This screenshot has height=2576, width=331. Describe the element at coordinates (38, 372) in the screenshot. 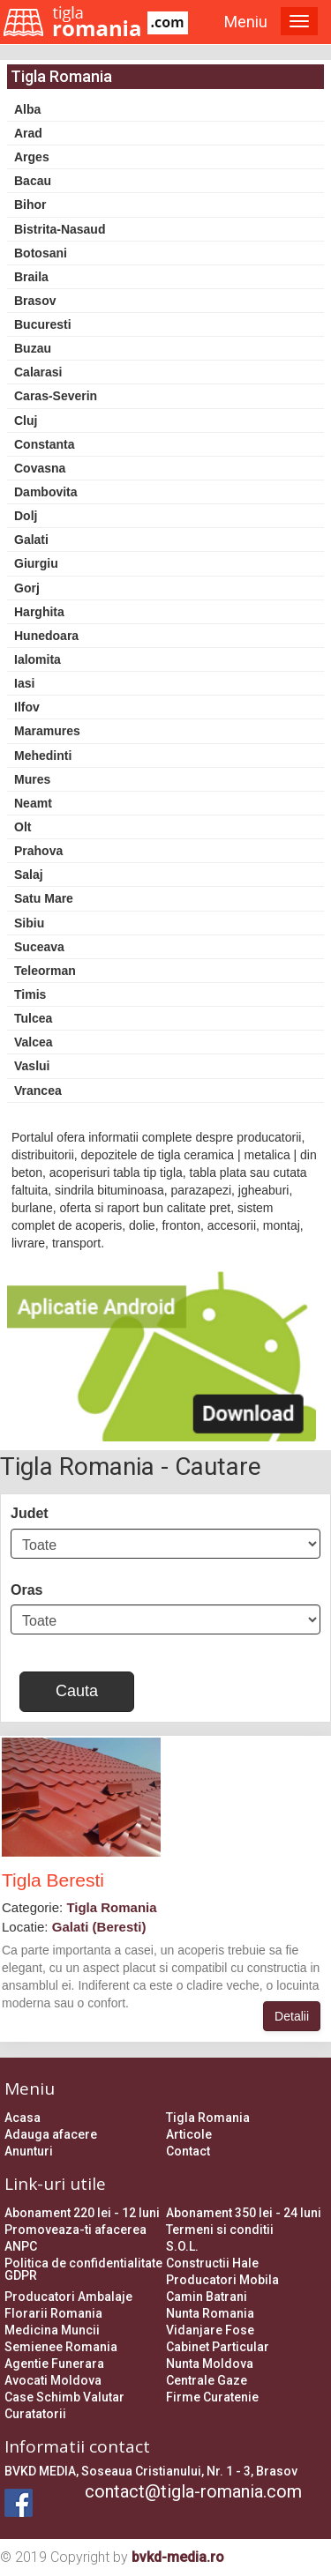

I see `Calarasi` at that location.